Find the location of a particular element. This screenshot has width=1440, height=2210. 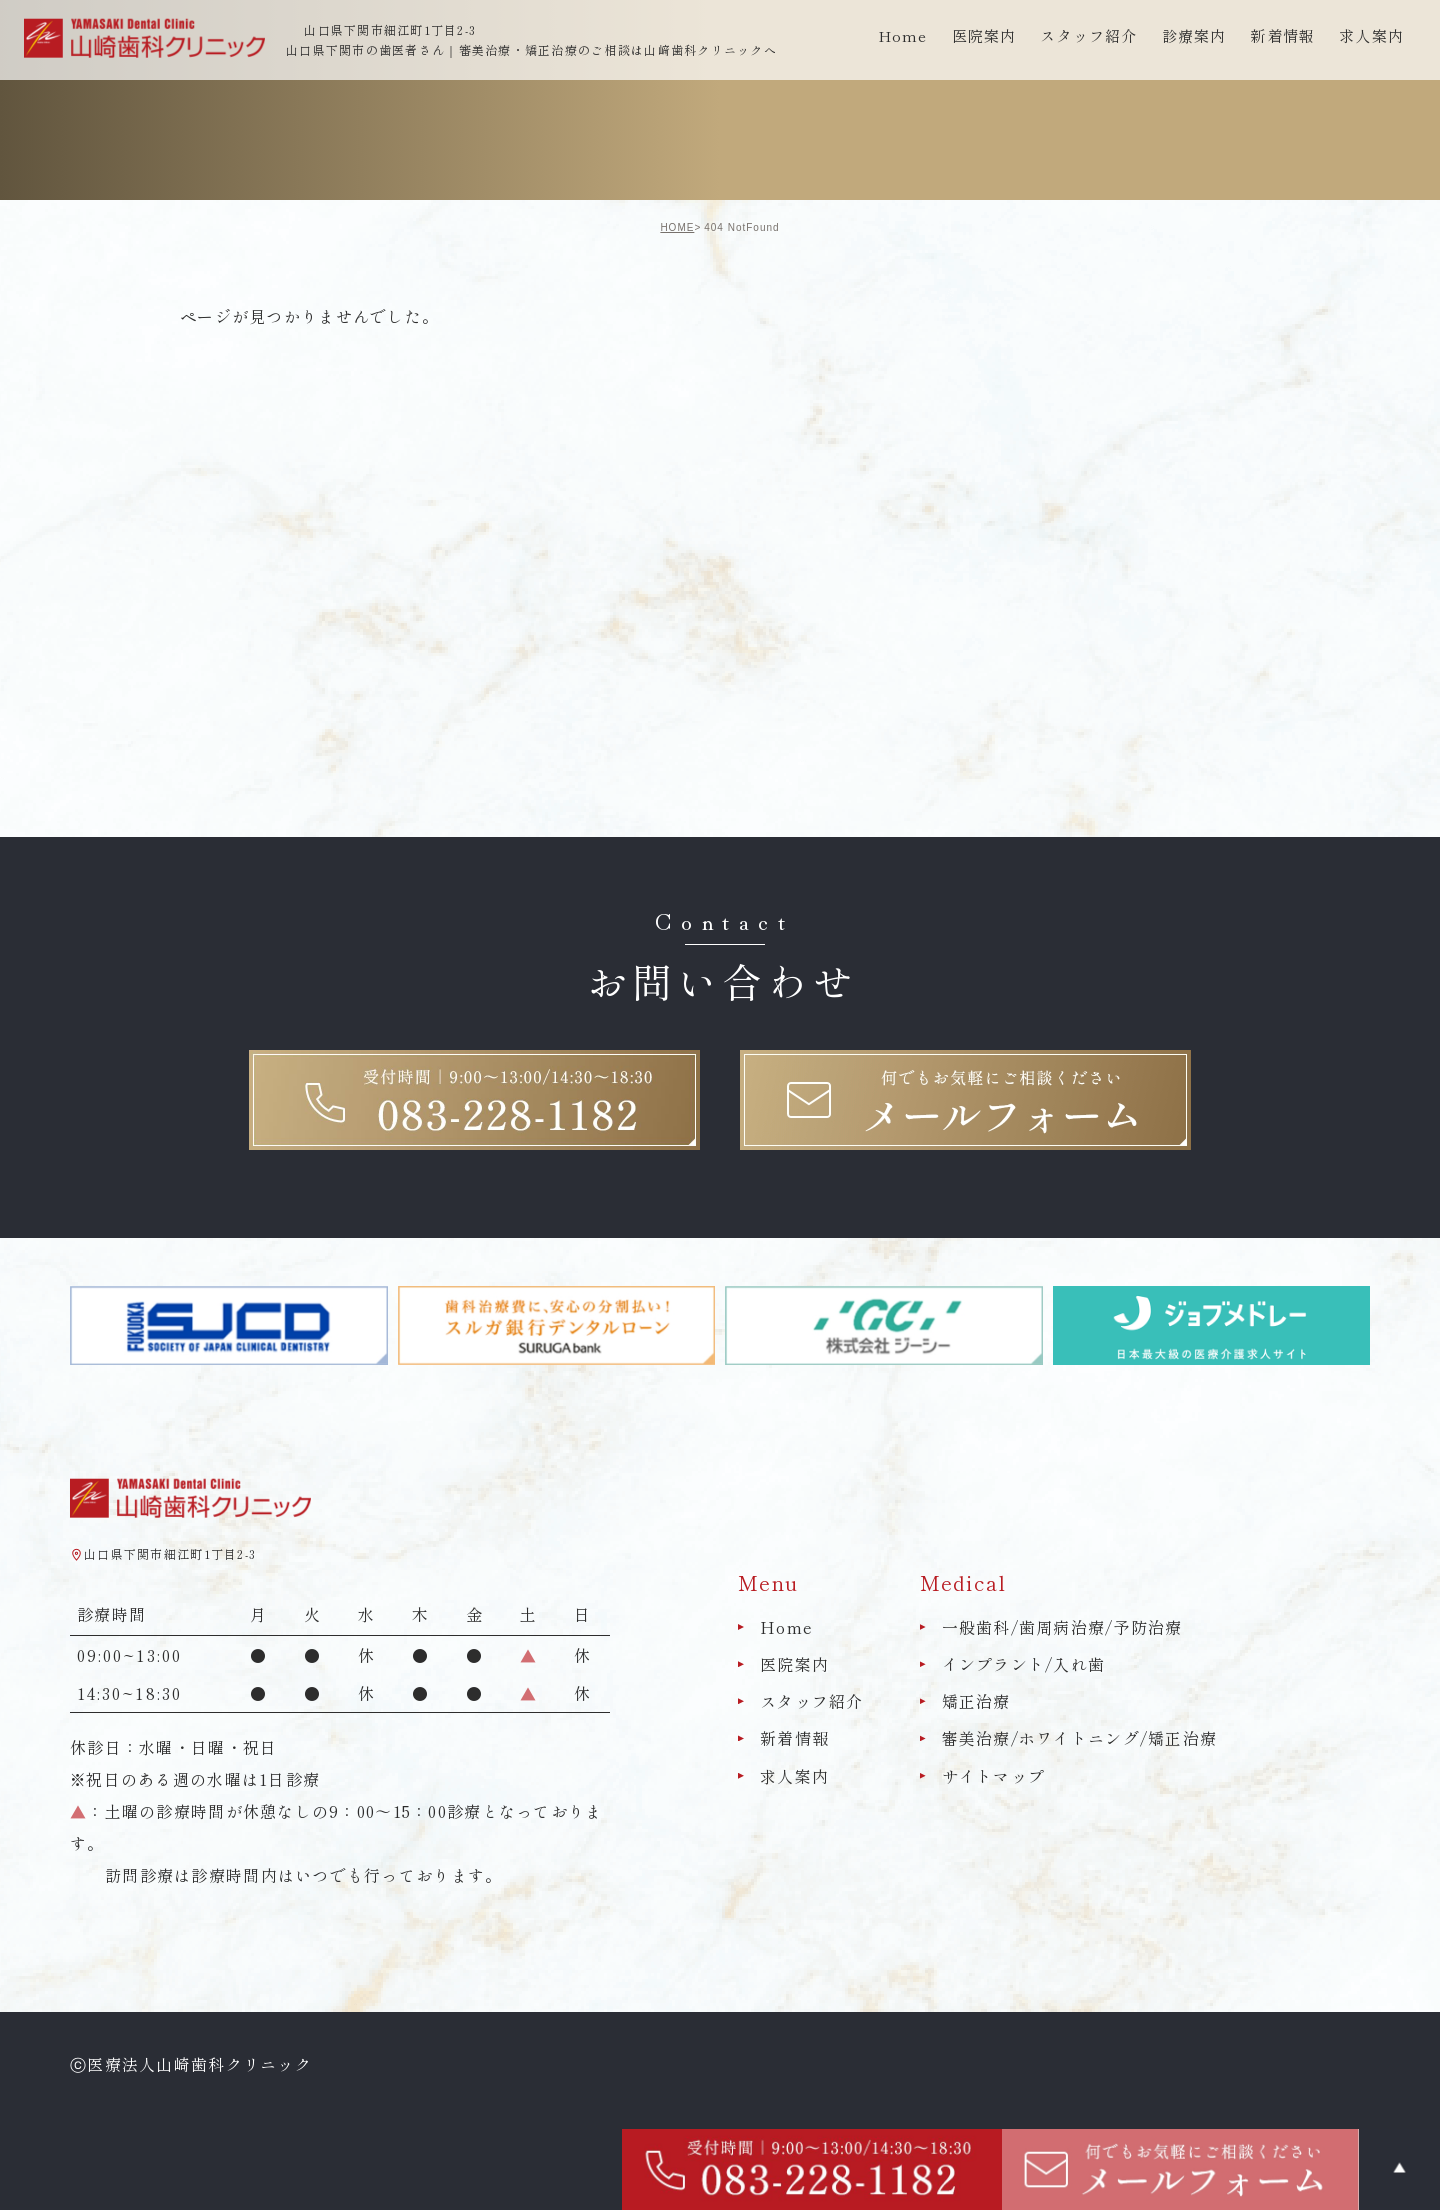

スタッフ紹介 is located at coordinates (812, 1701).